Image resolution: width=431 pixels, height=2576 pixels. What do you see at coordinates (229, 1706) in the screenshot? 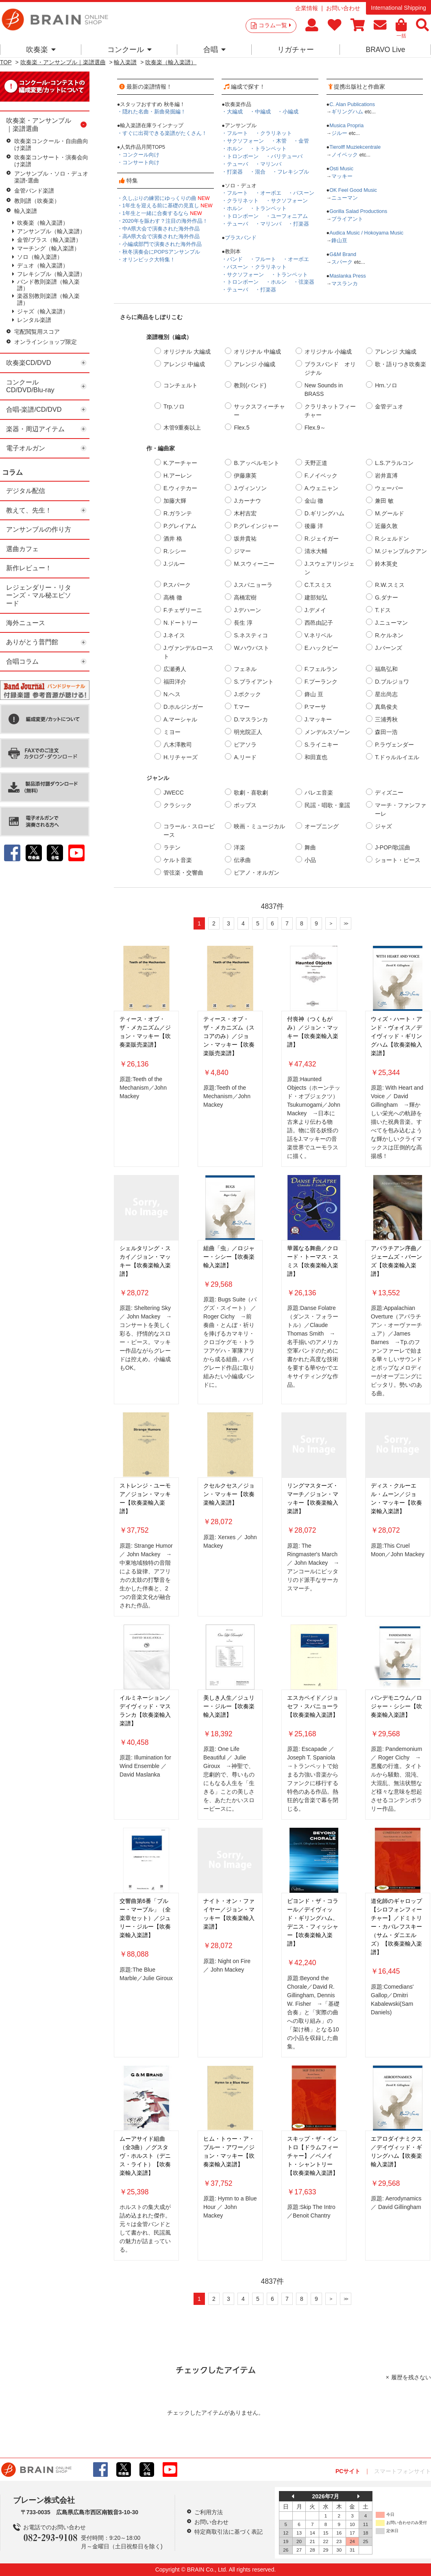
I see `美しき人生／ジュリー・ジルー【吹奏楽輸入楽譜】` at bounding box center [229, 1706].